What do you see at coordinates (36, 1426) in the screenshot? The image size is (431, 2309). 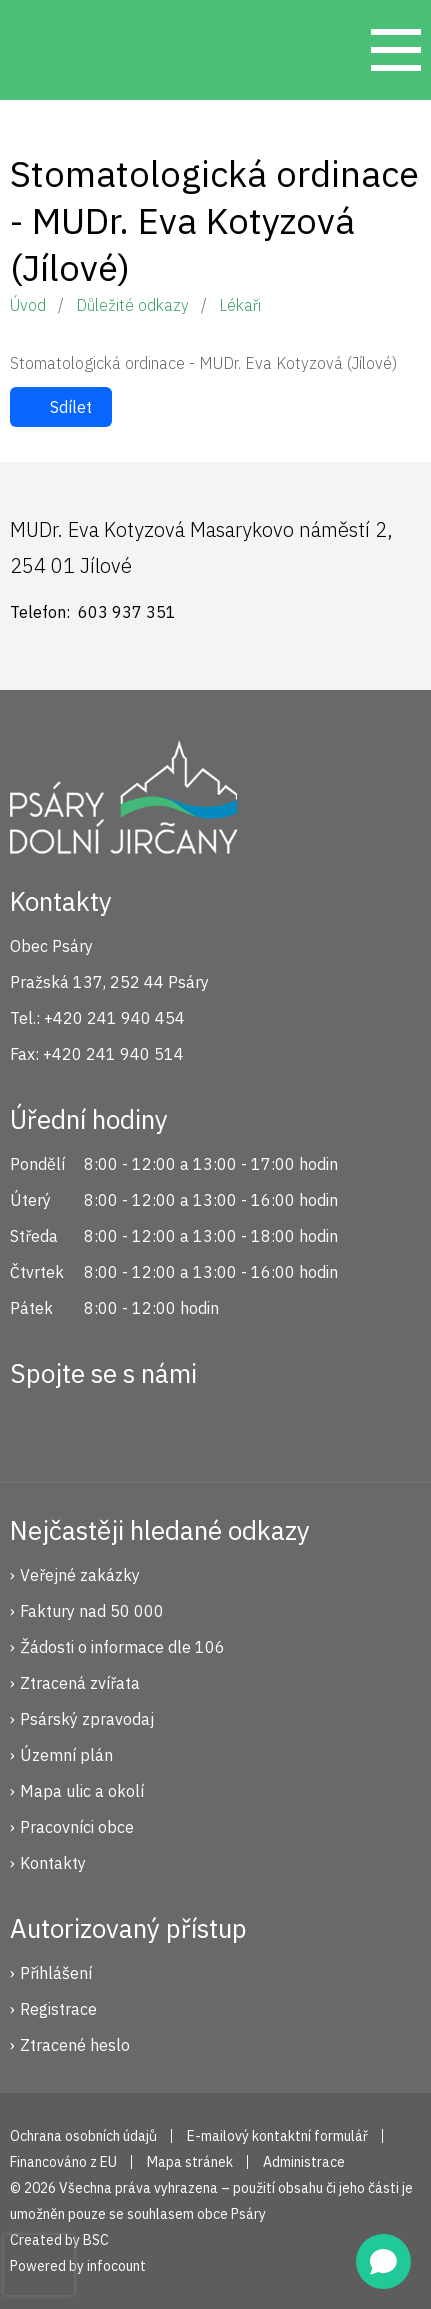 I see `Facebook` at bounding box center [36, 1426].